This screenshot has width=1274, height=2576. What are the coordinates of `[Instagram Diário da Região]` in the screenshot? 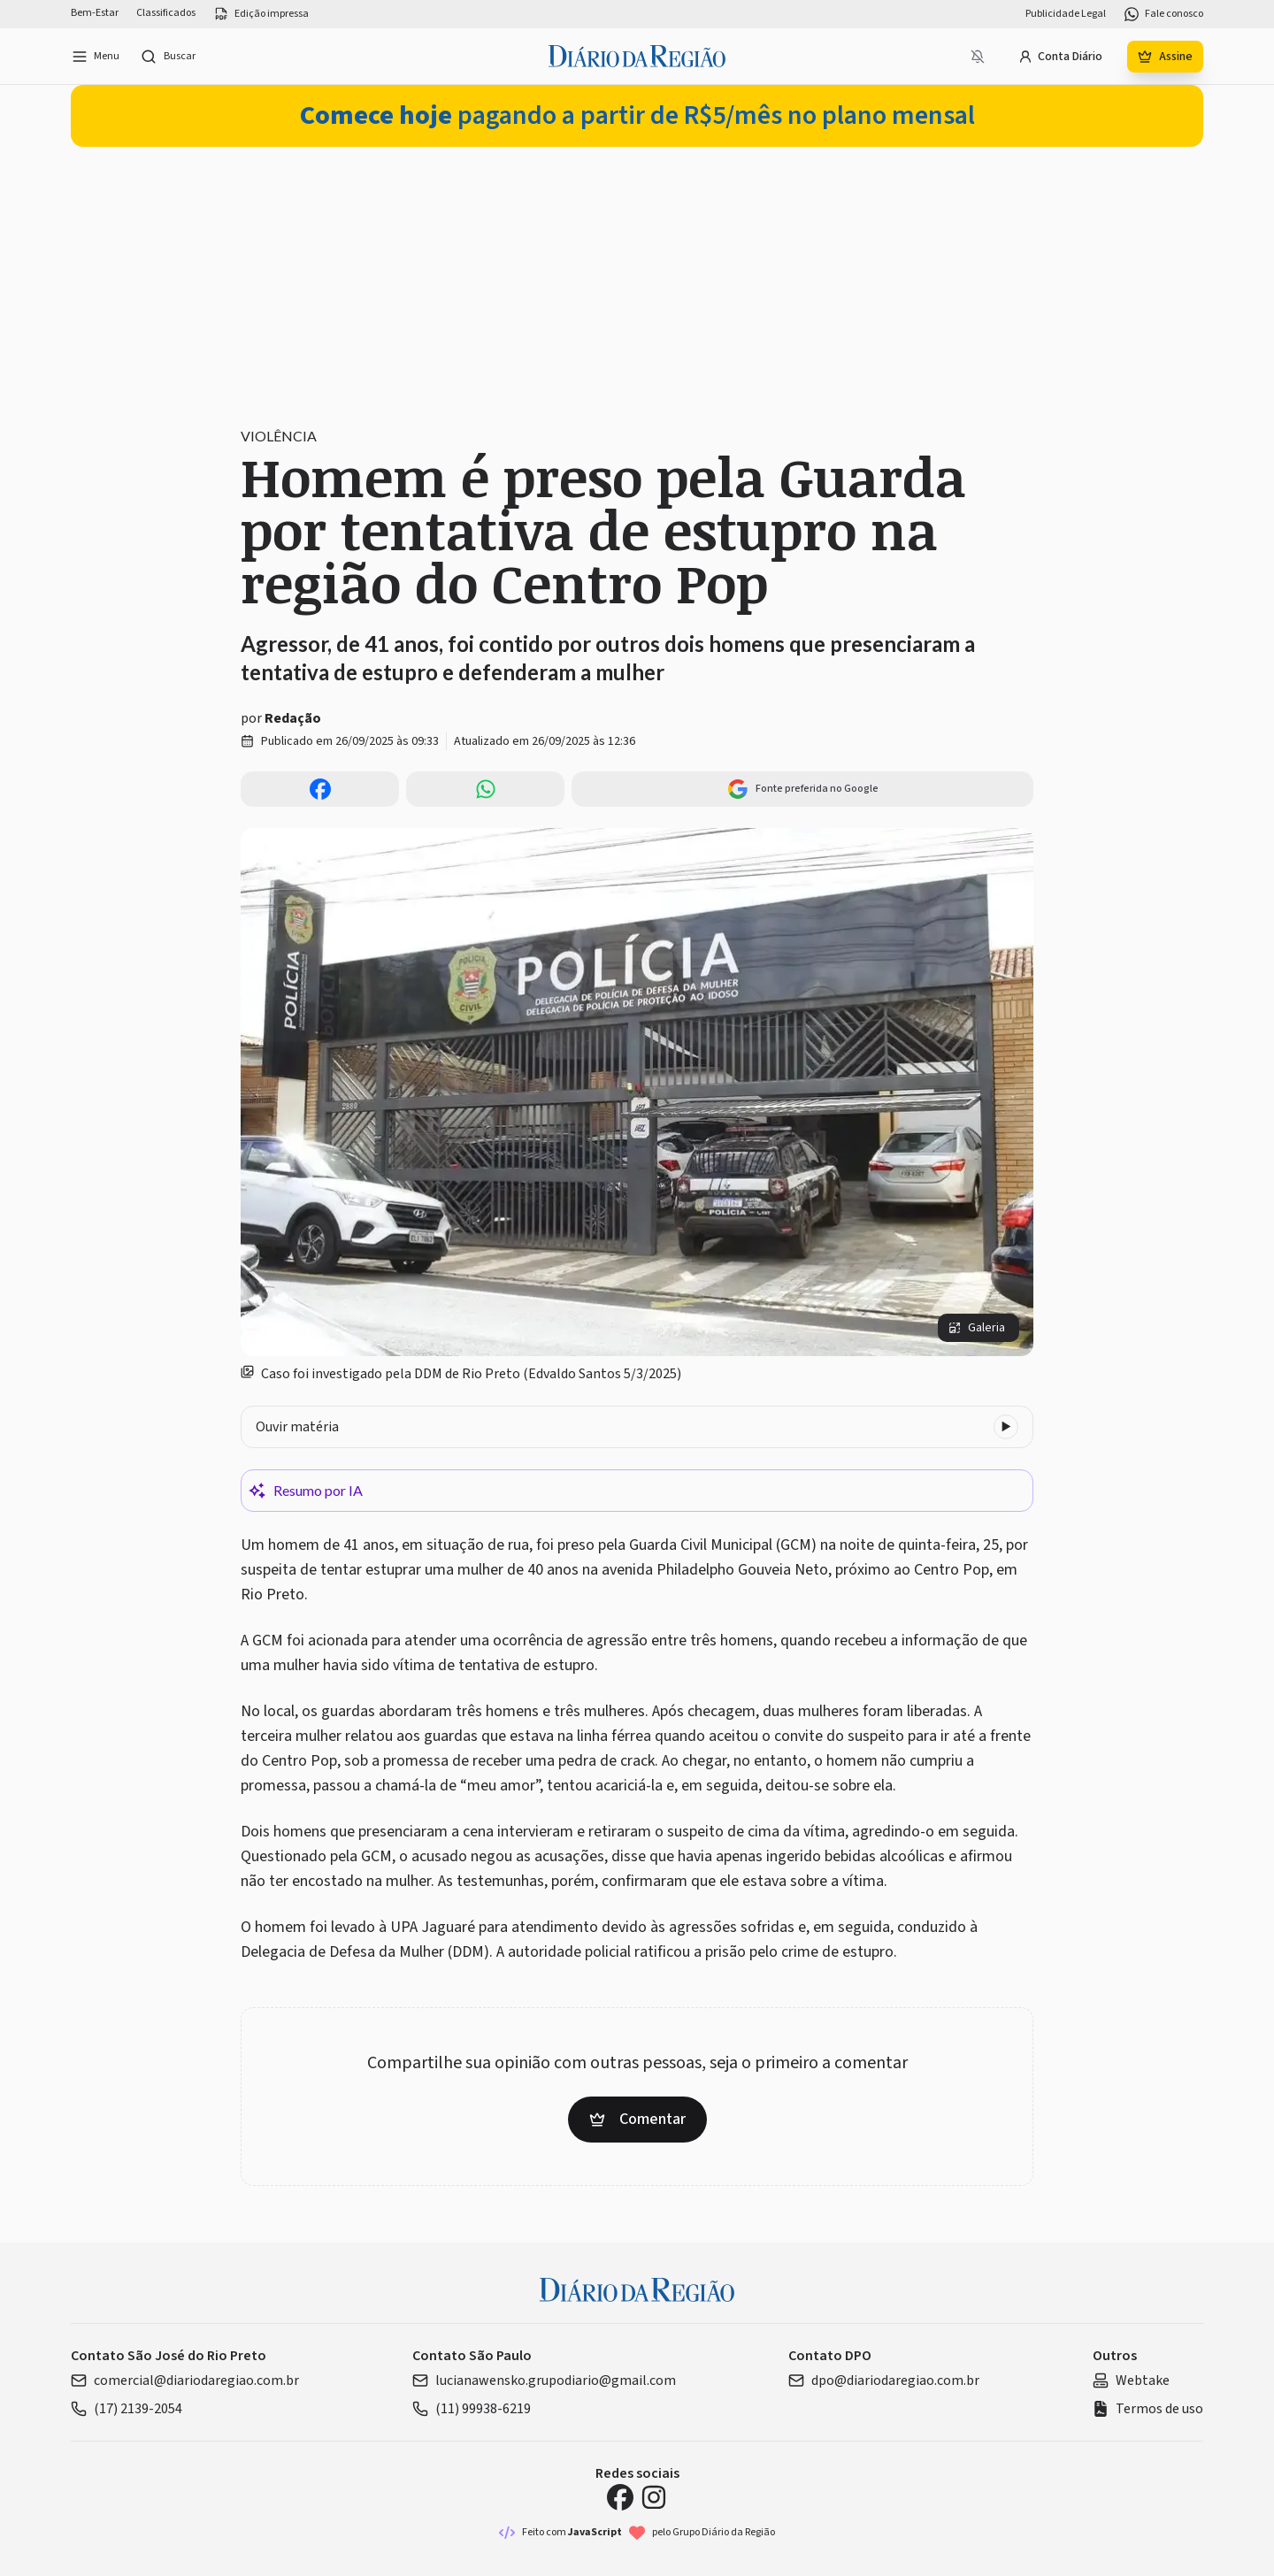 It's located at (654, 2497).